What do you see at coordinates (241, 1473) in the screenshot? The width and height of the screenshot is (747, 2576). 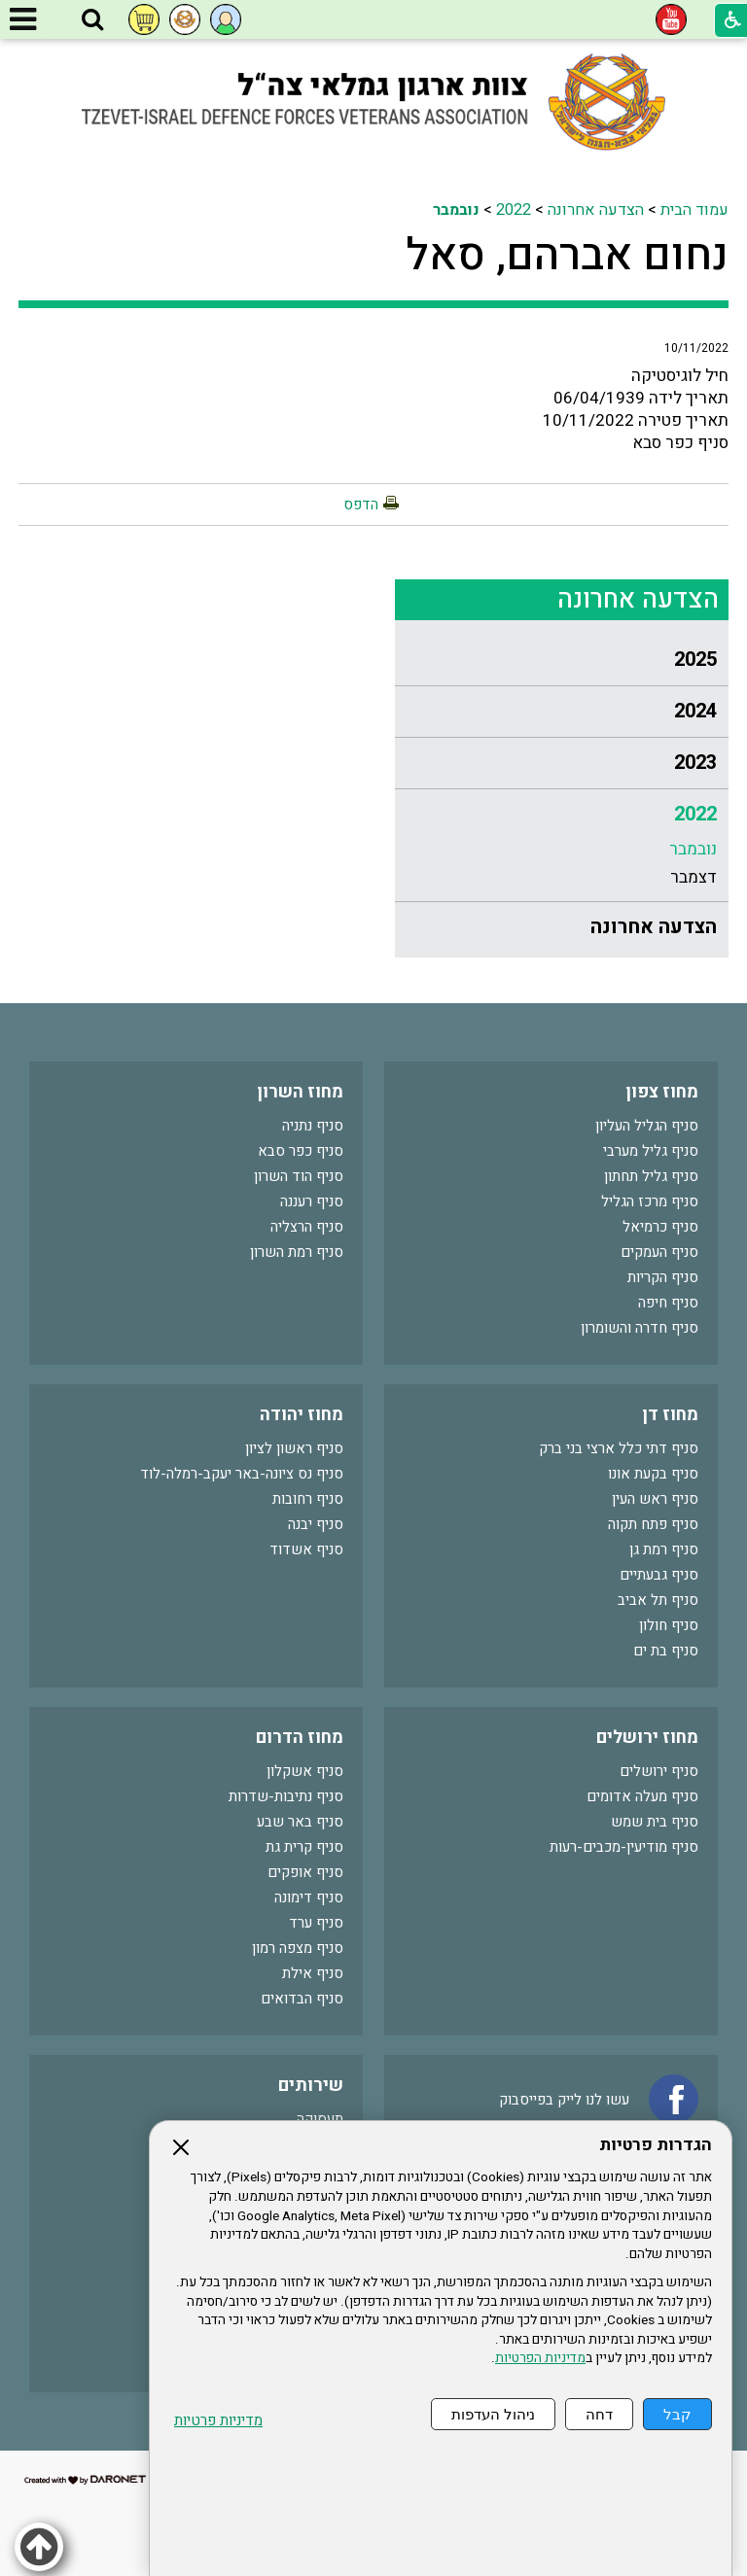 I see `סניף נס ציונה-באר יעקב-רמלה-לוד` at bounding box center [241, 1473].